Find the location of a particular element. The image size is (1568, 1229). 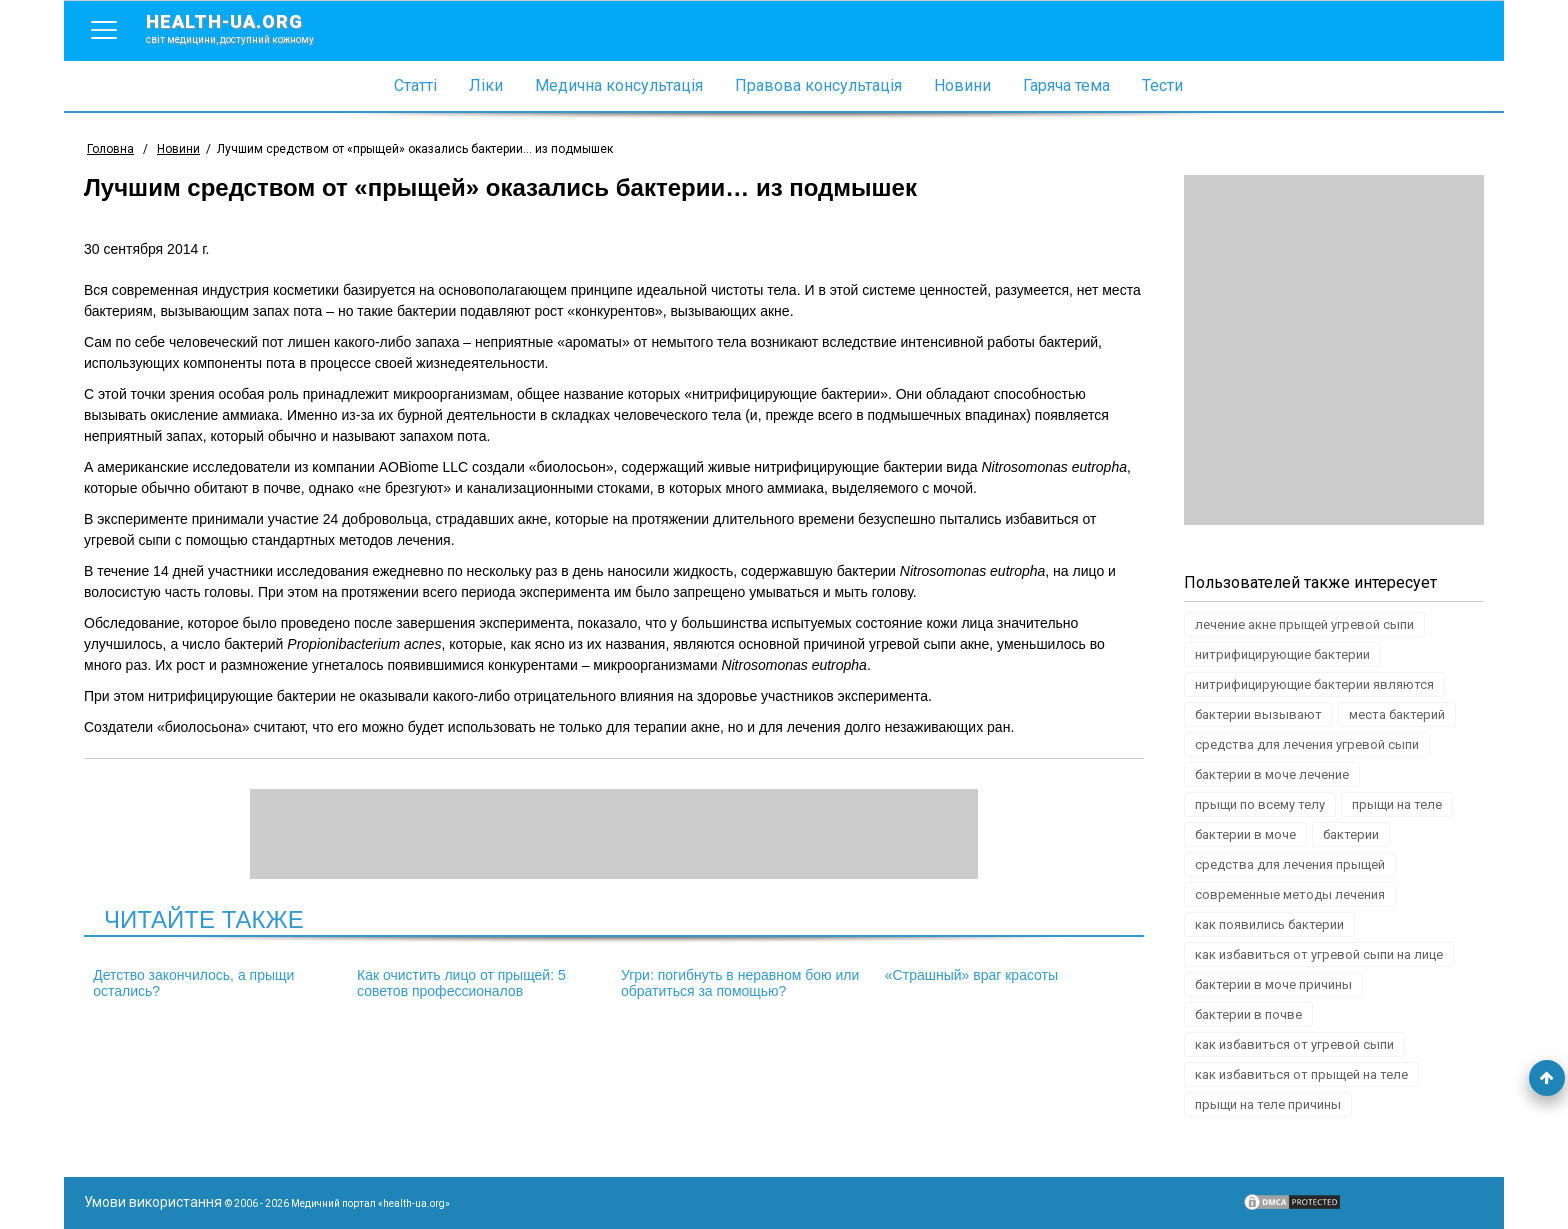

как избавиться от угревой сыпи на лице is located at coordinates (1319, 954).